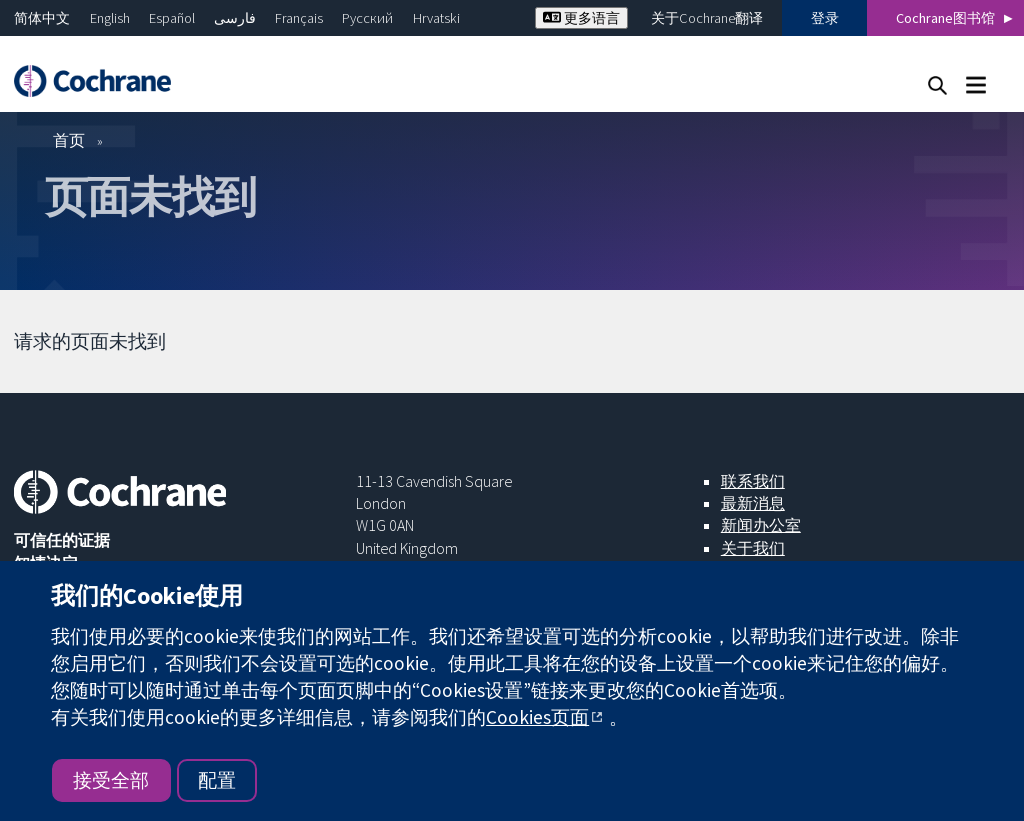 Image resolution: width=1024 pixels, height=821 pixels. What do you see at coordinates (753, 503) in the screenshot?
I see `最新消息` at bounding box center [753, 503].